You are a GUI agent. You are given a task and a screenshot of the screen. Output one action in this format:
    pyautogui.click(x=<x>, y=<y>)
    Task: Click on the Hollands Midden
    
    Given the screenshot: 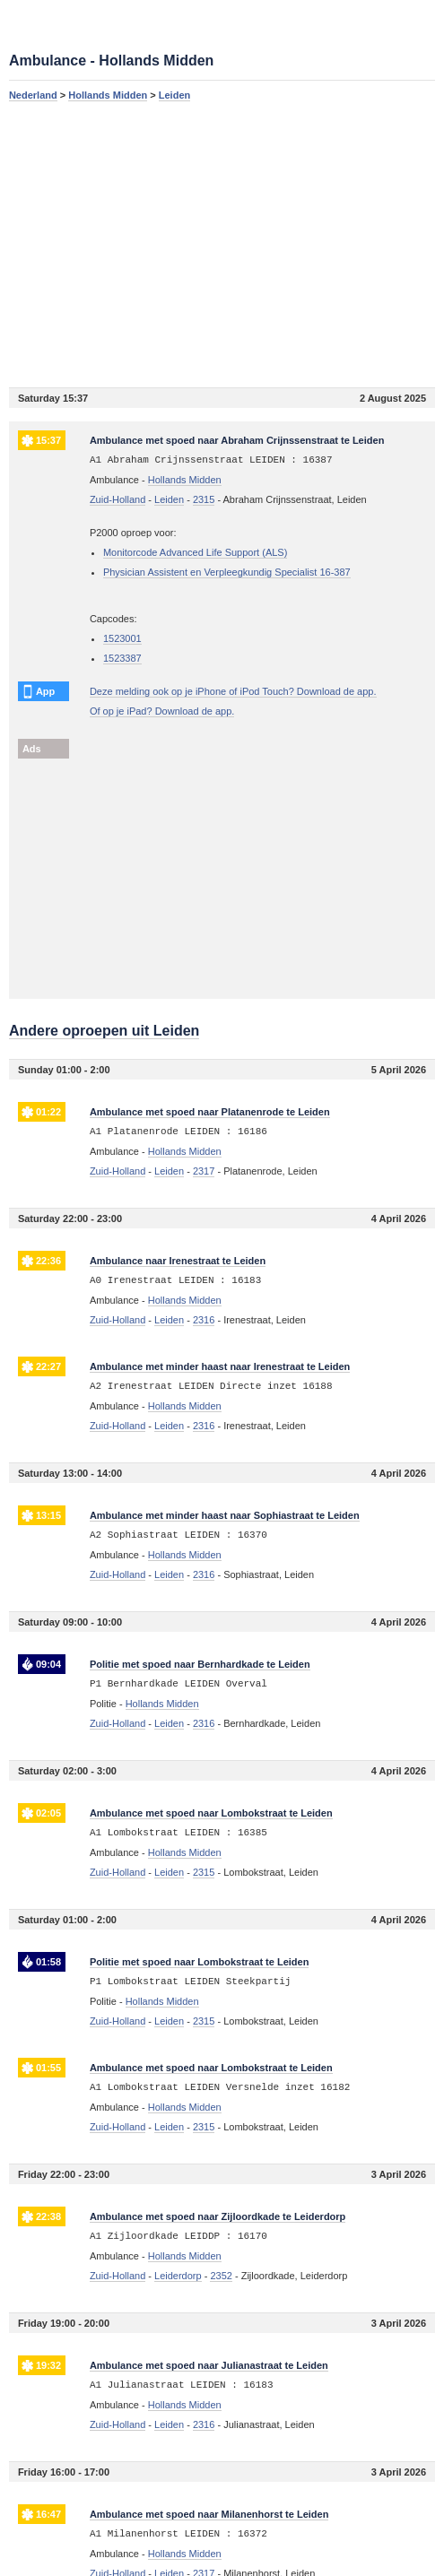 What is the action you would take?
    pyautogui.click(x=107, y=95)
    